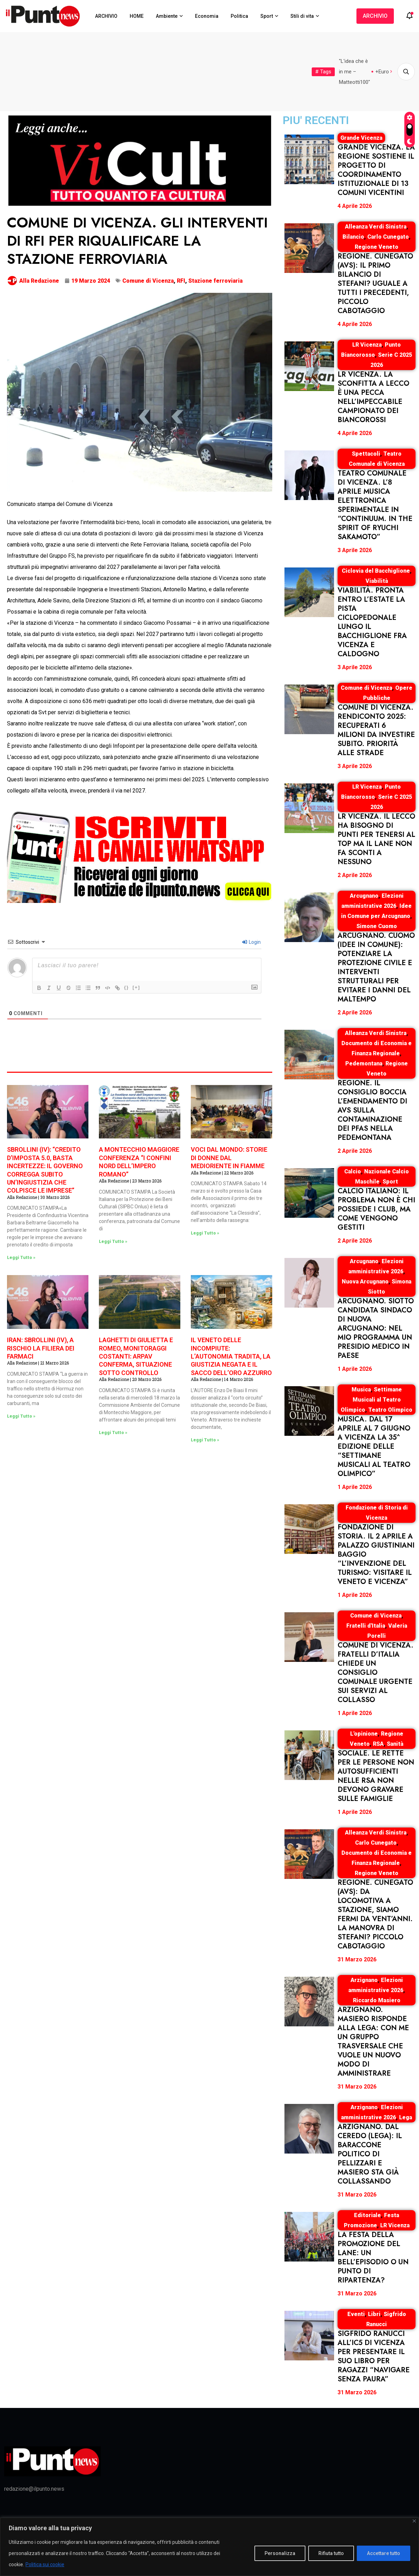 The height and width of the screenshot is (2576, 419). I want to click on Nuova Arcugnano, so click(365, 1281).